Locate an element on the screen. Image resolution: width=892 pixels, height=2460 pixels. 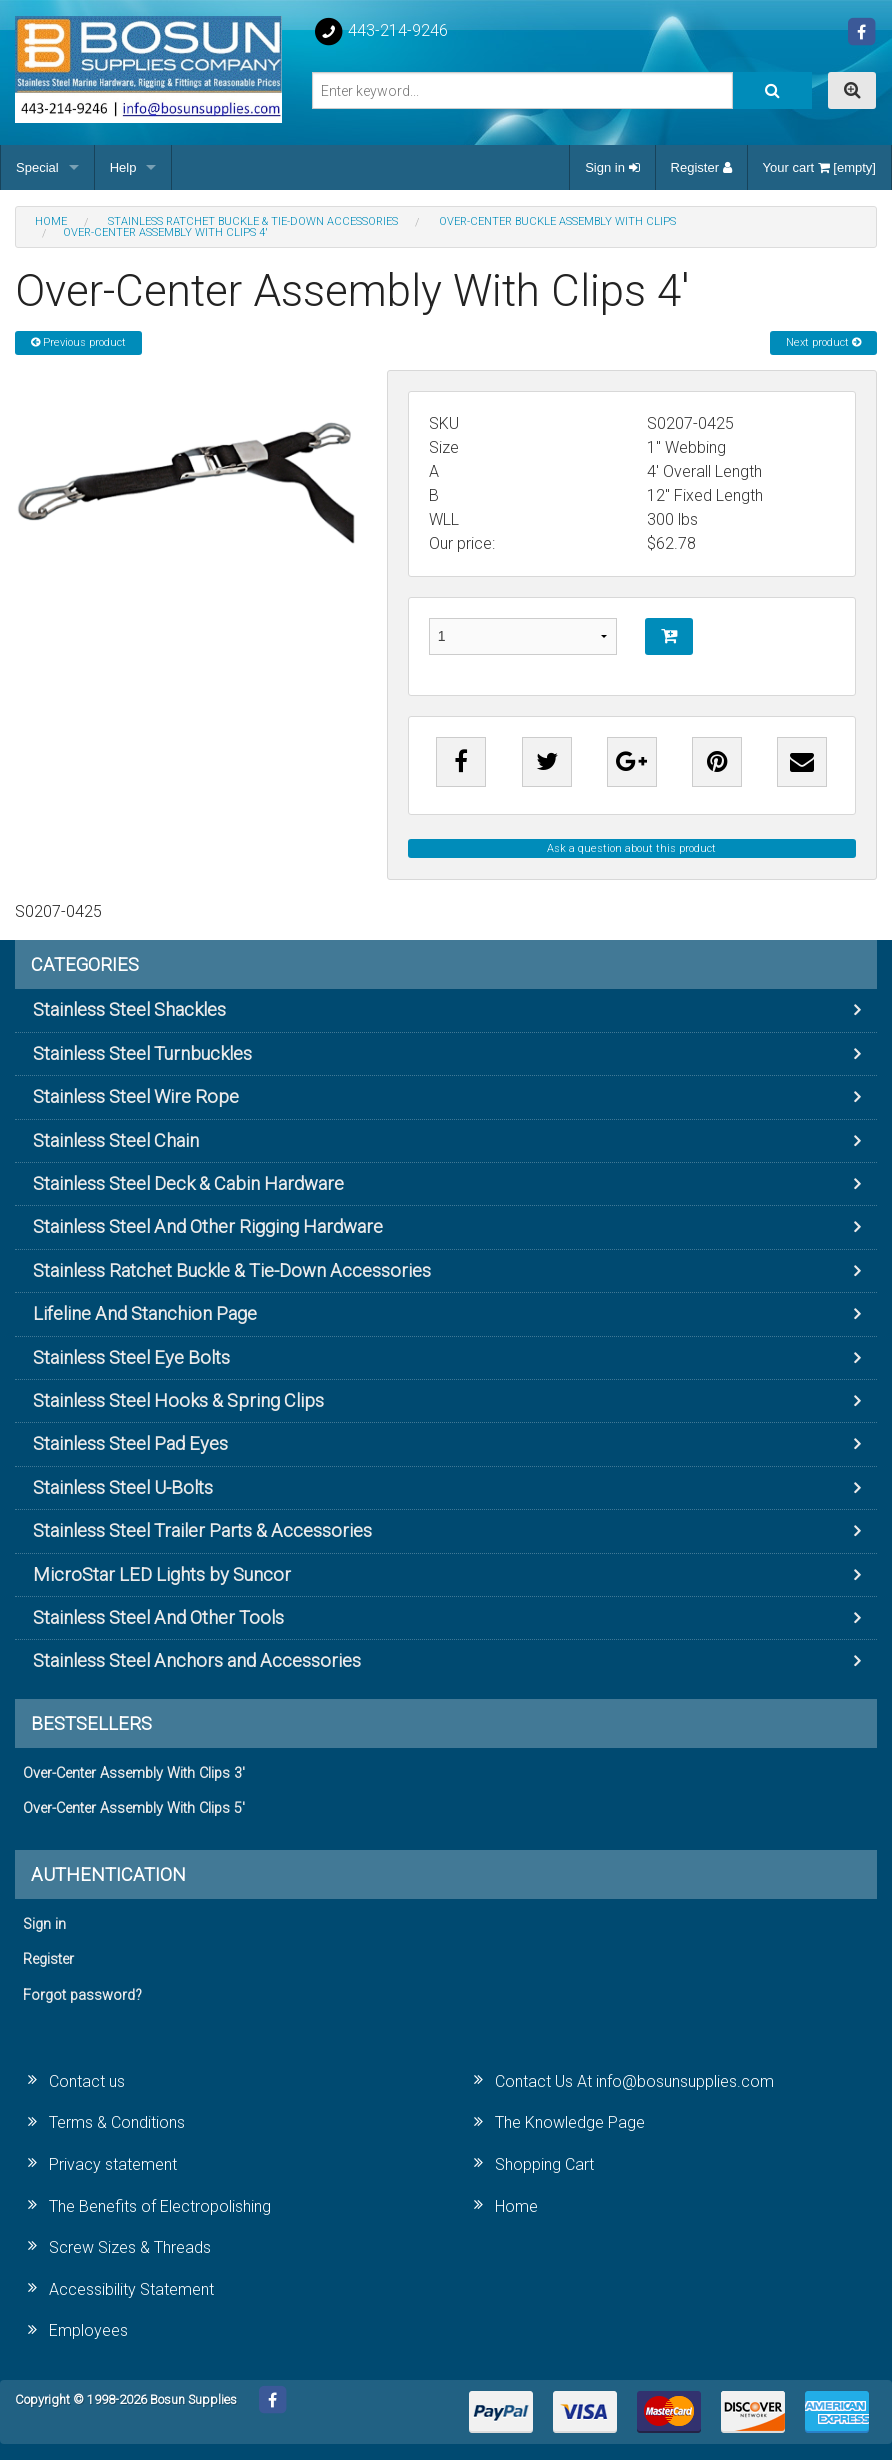
Stainless Steel Wire Rope is located at coordinates (136, 1096).